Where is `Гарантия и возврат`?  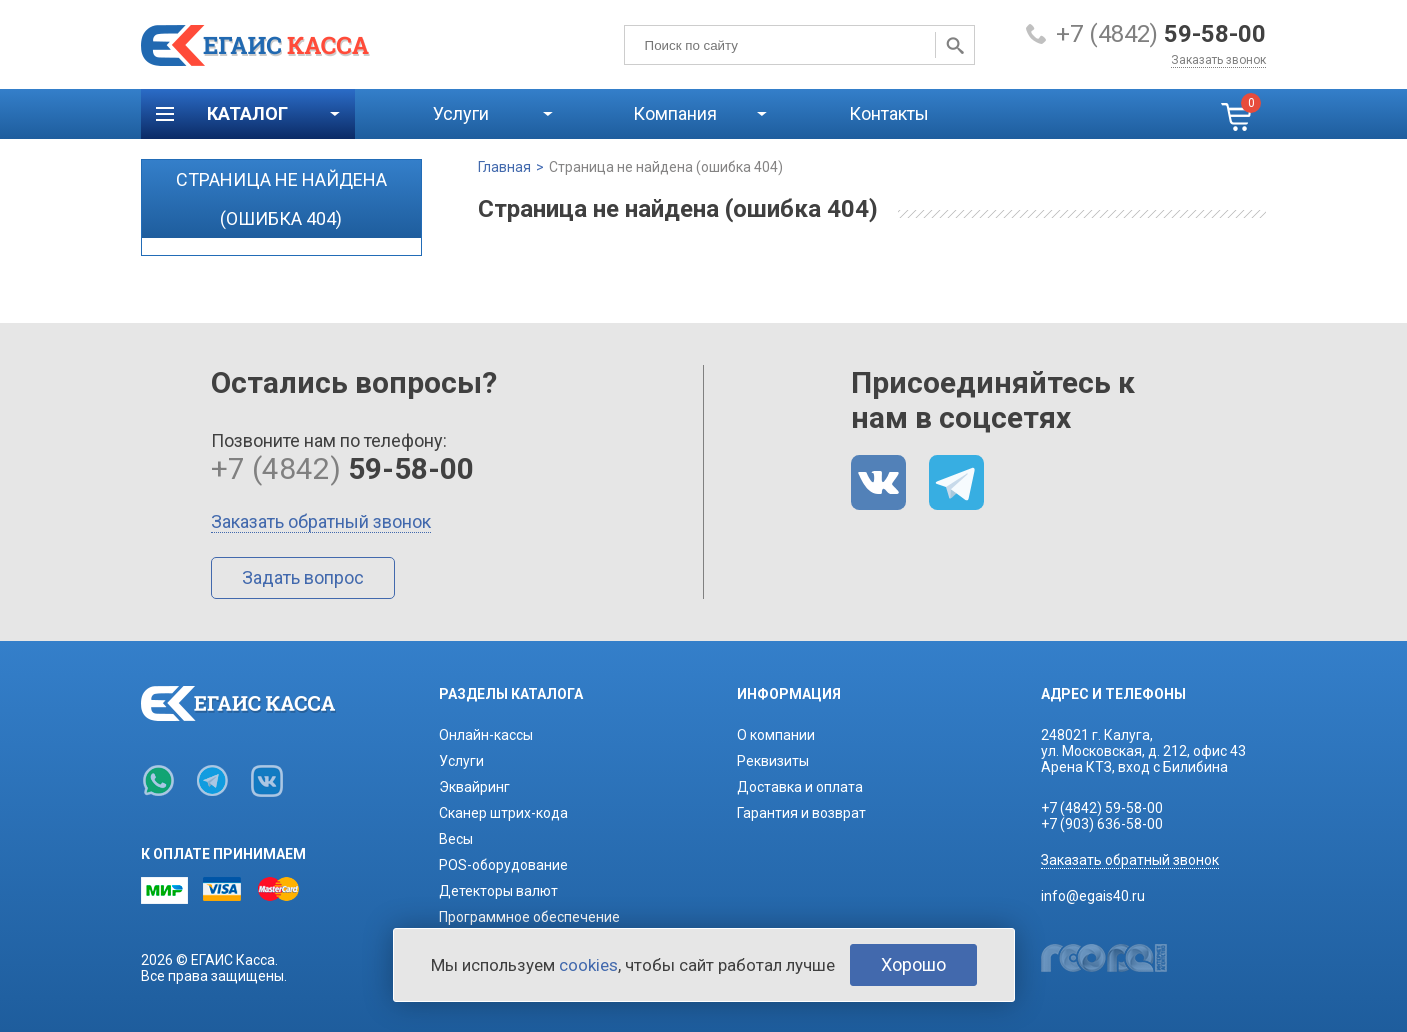 Гарантия и возврат is located at coordinates (801, 813).